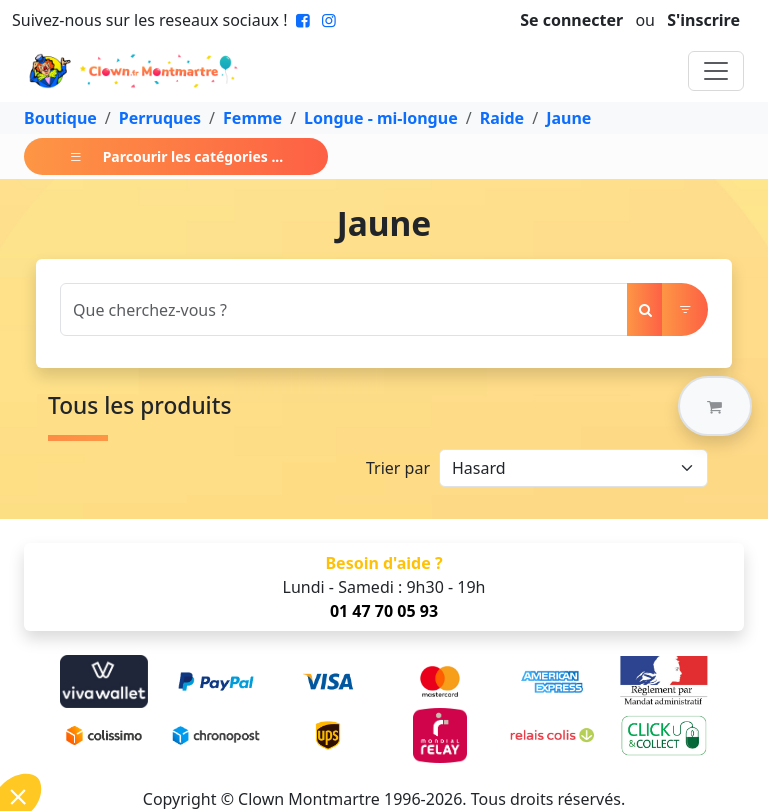 The image size is (768, 811). Describe the element at coordinates (568, 118) in the screenshot. I see `Jaune` at that location.